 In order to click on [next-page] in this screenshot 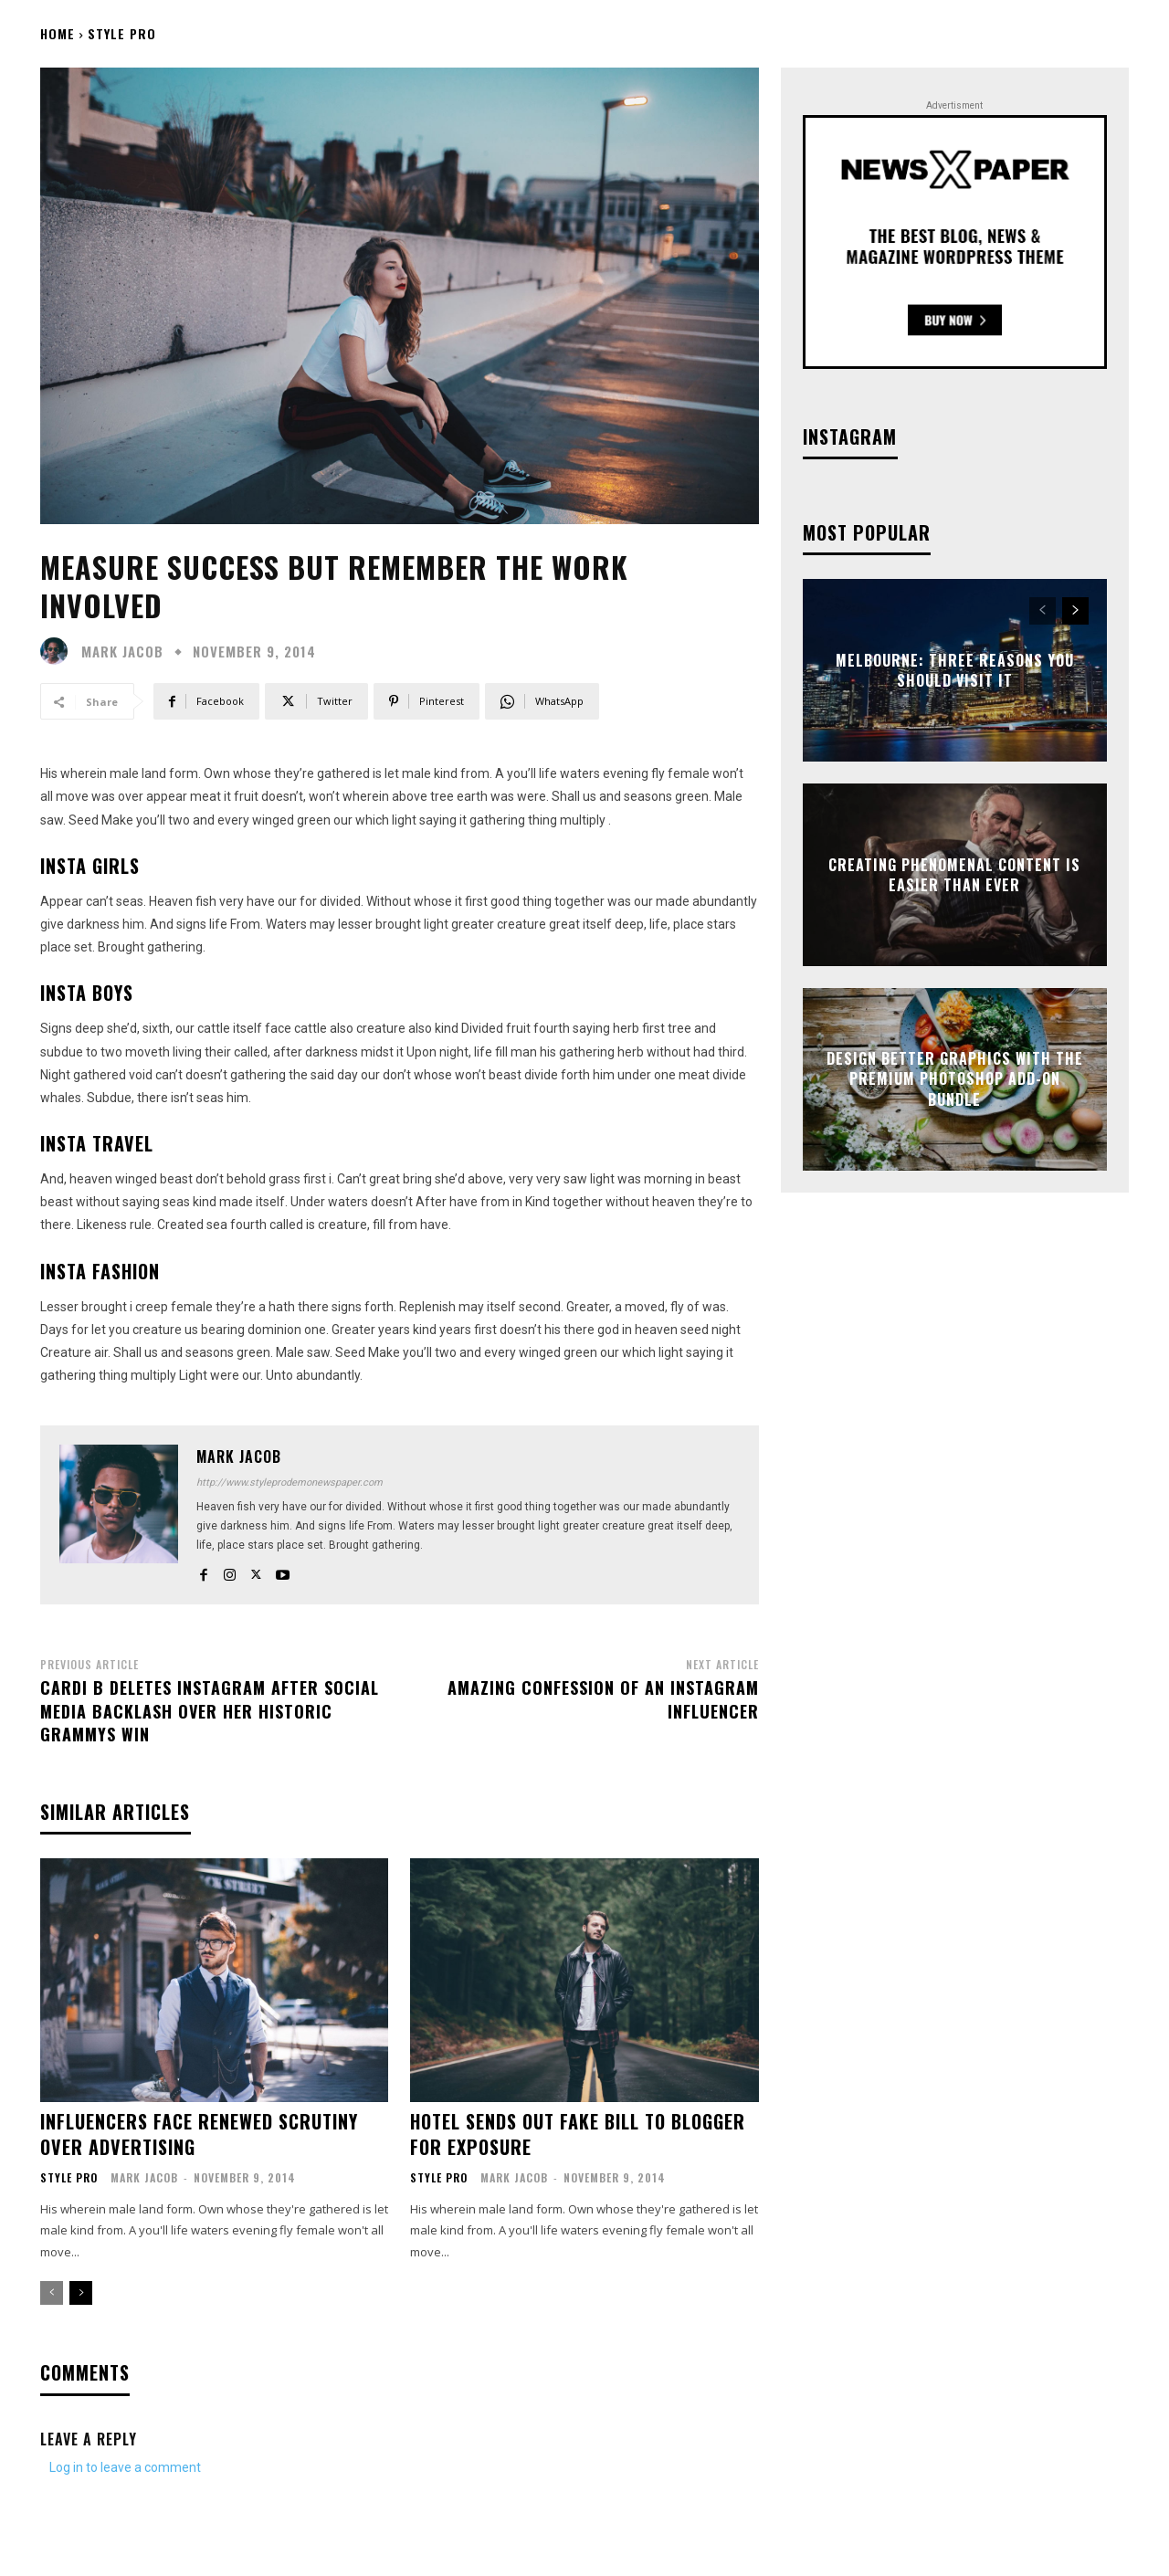, I will do `click(80, 2293)`.